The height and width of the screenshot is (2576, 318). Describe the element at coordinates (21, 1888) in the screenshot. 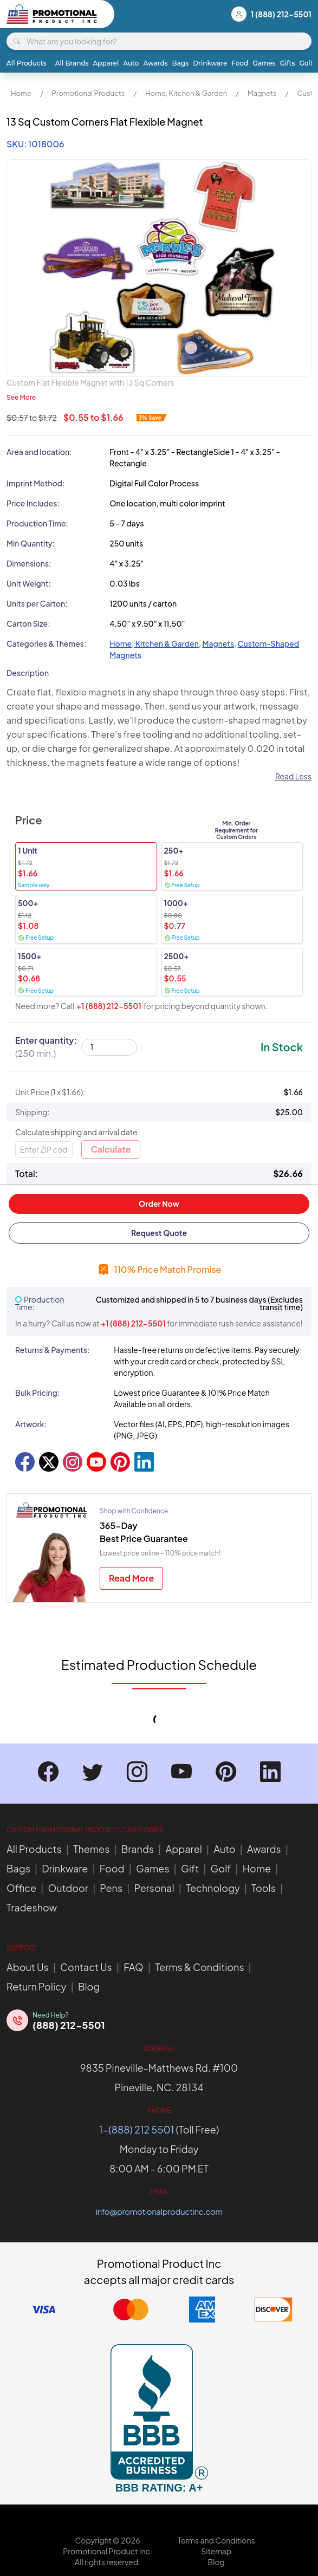

I see `Office` at that location.